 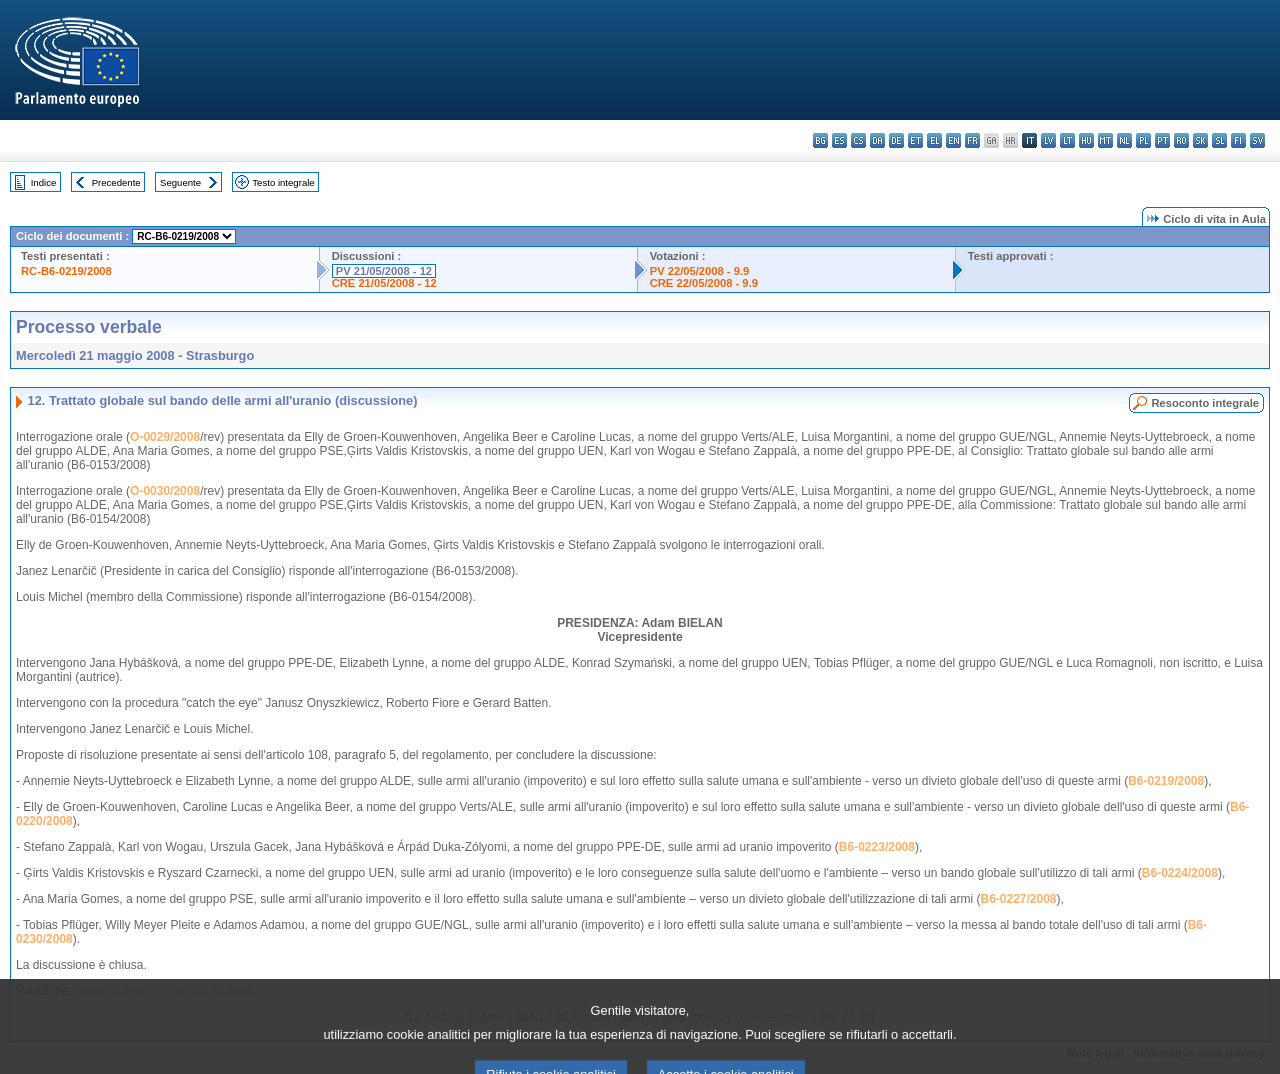 What do you see at coordinates (1205, 403) in the screenshot?
I see `Resoconto integrale` at bounding box center [1205, 403].